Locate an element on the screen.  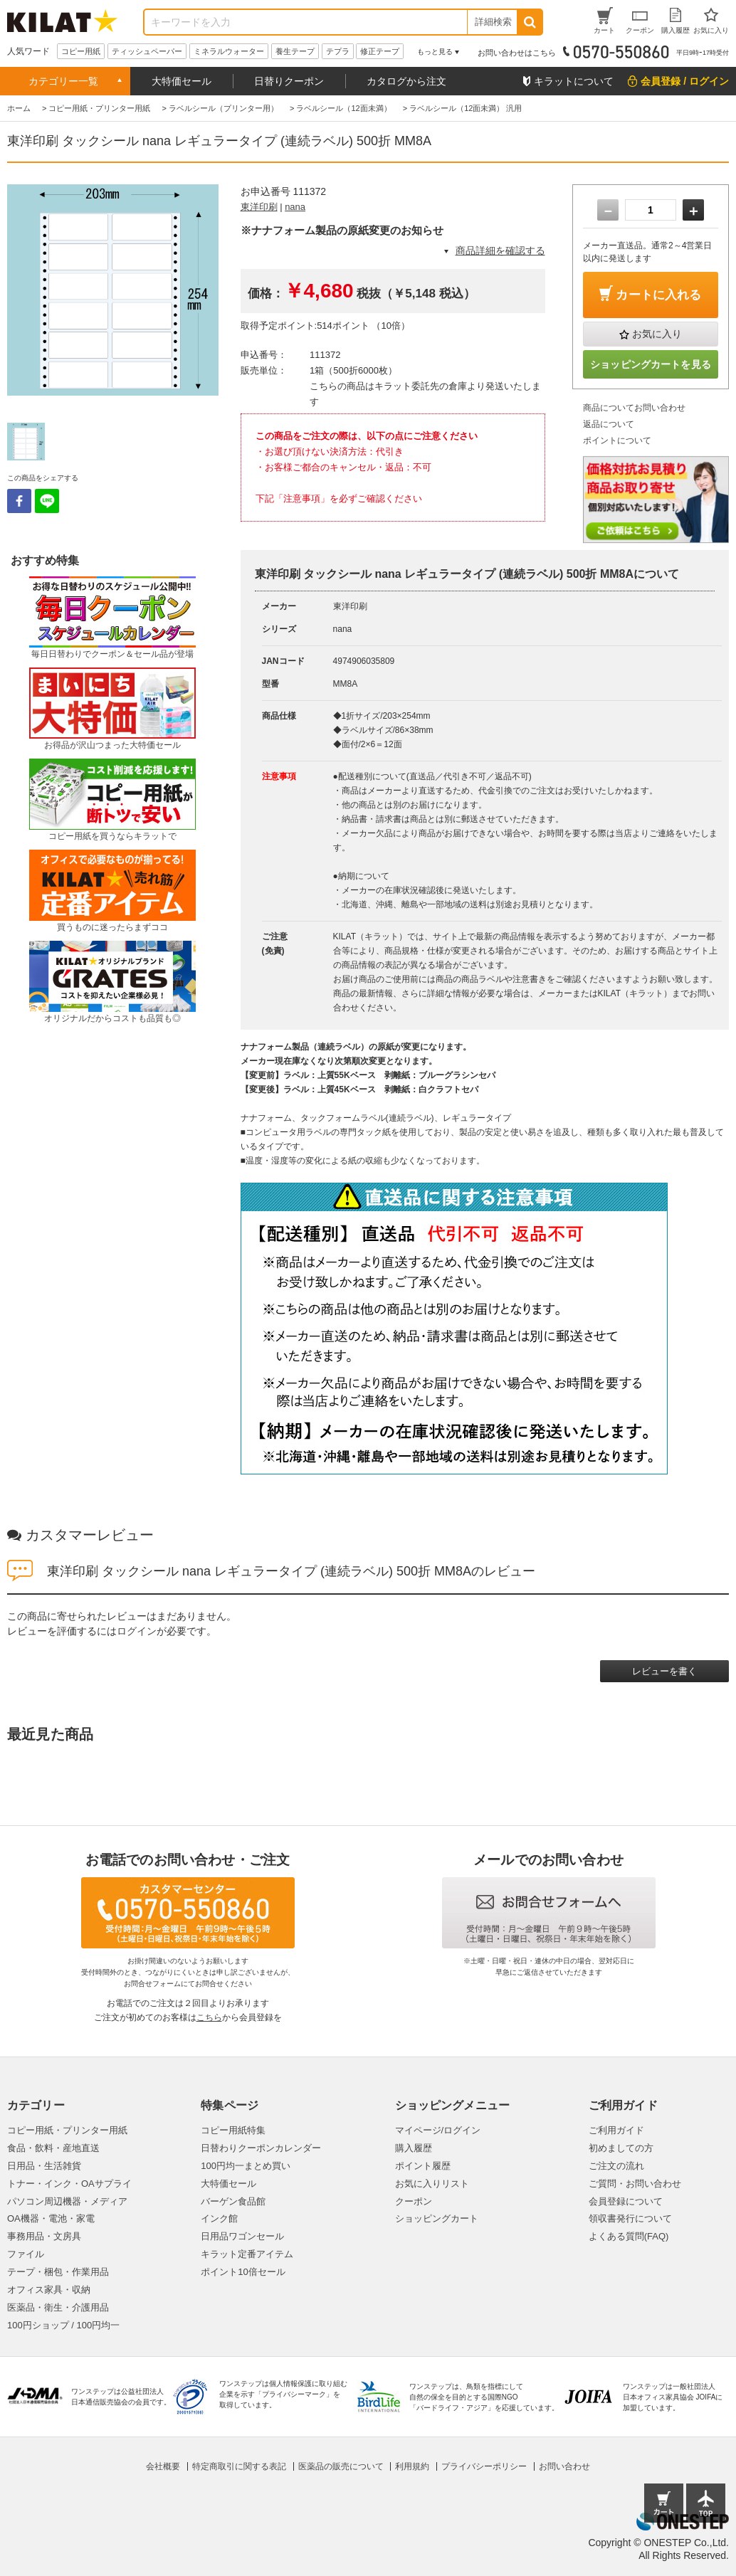
コピー用紙特集 is located at coordinates (233, 2130).